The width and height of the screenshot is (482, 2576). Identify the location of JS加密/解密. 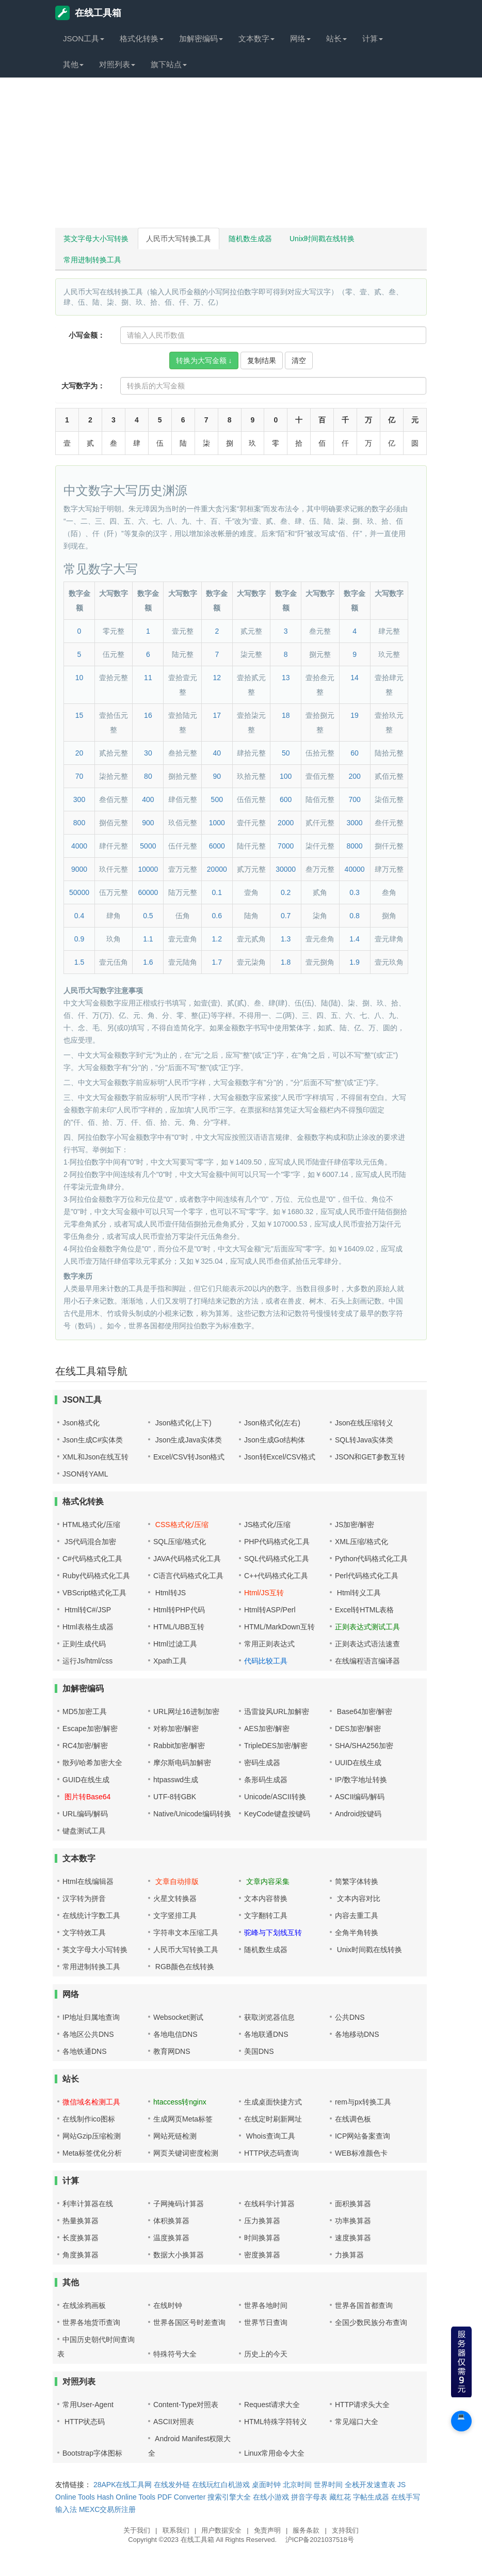
(354, 1524).